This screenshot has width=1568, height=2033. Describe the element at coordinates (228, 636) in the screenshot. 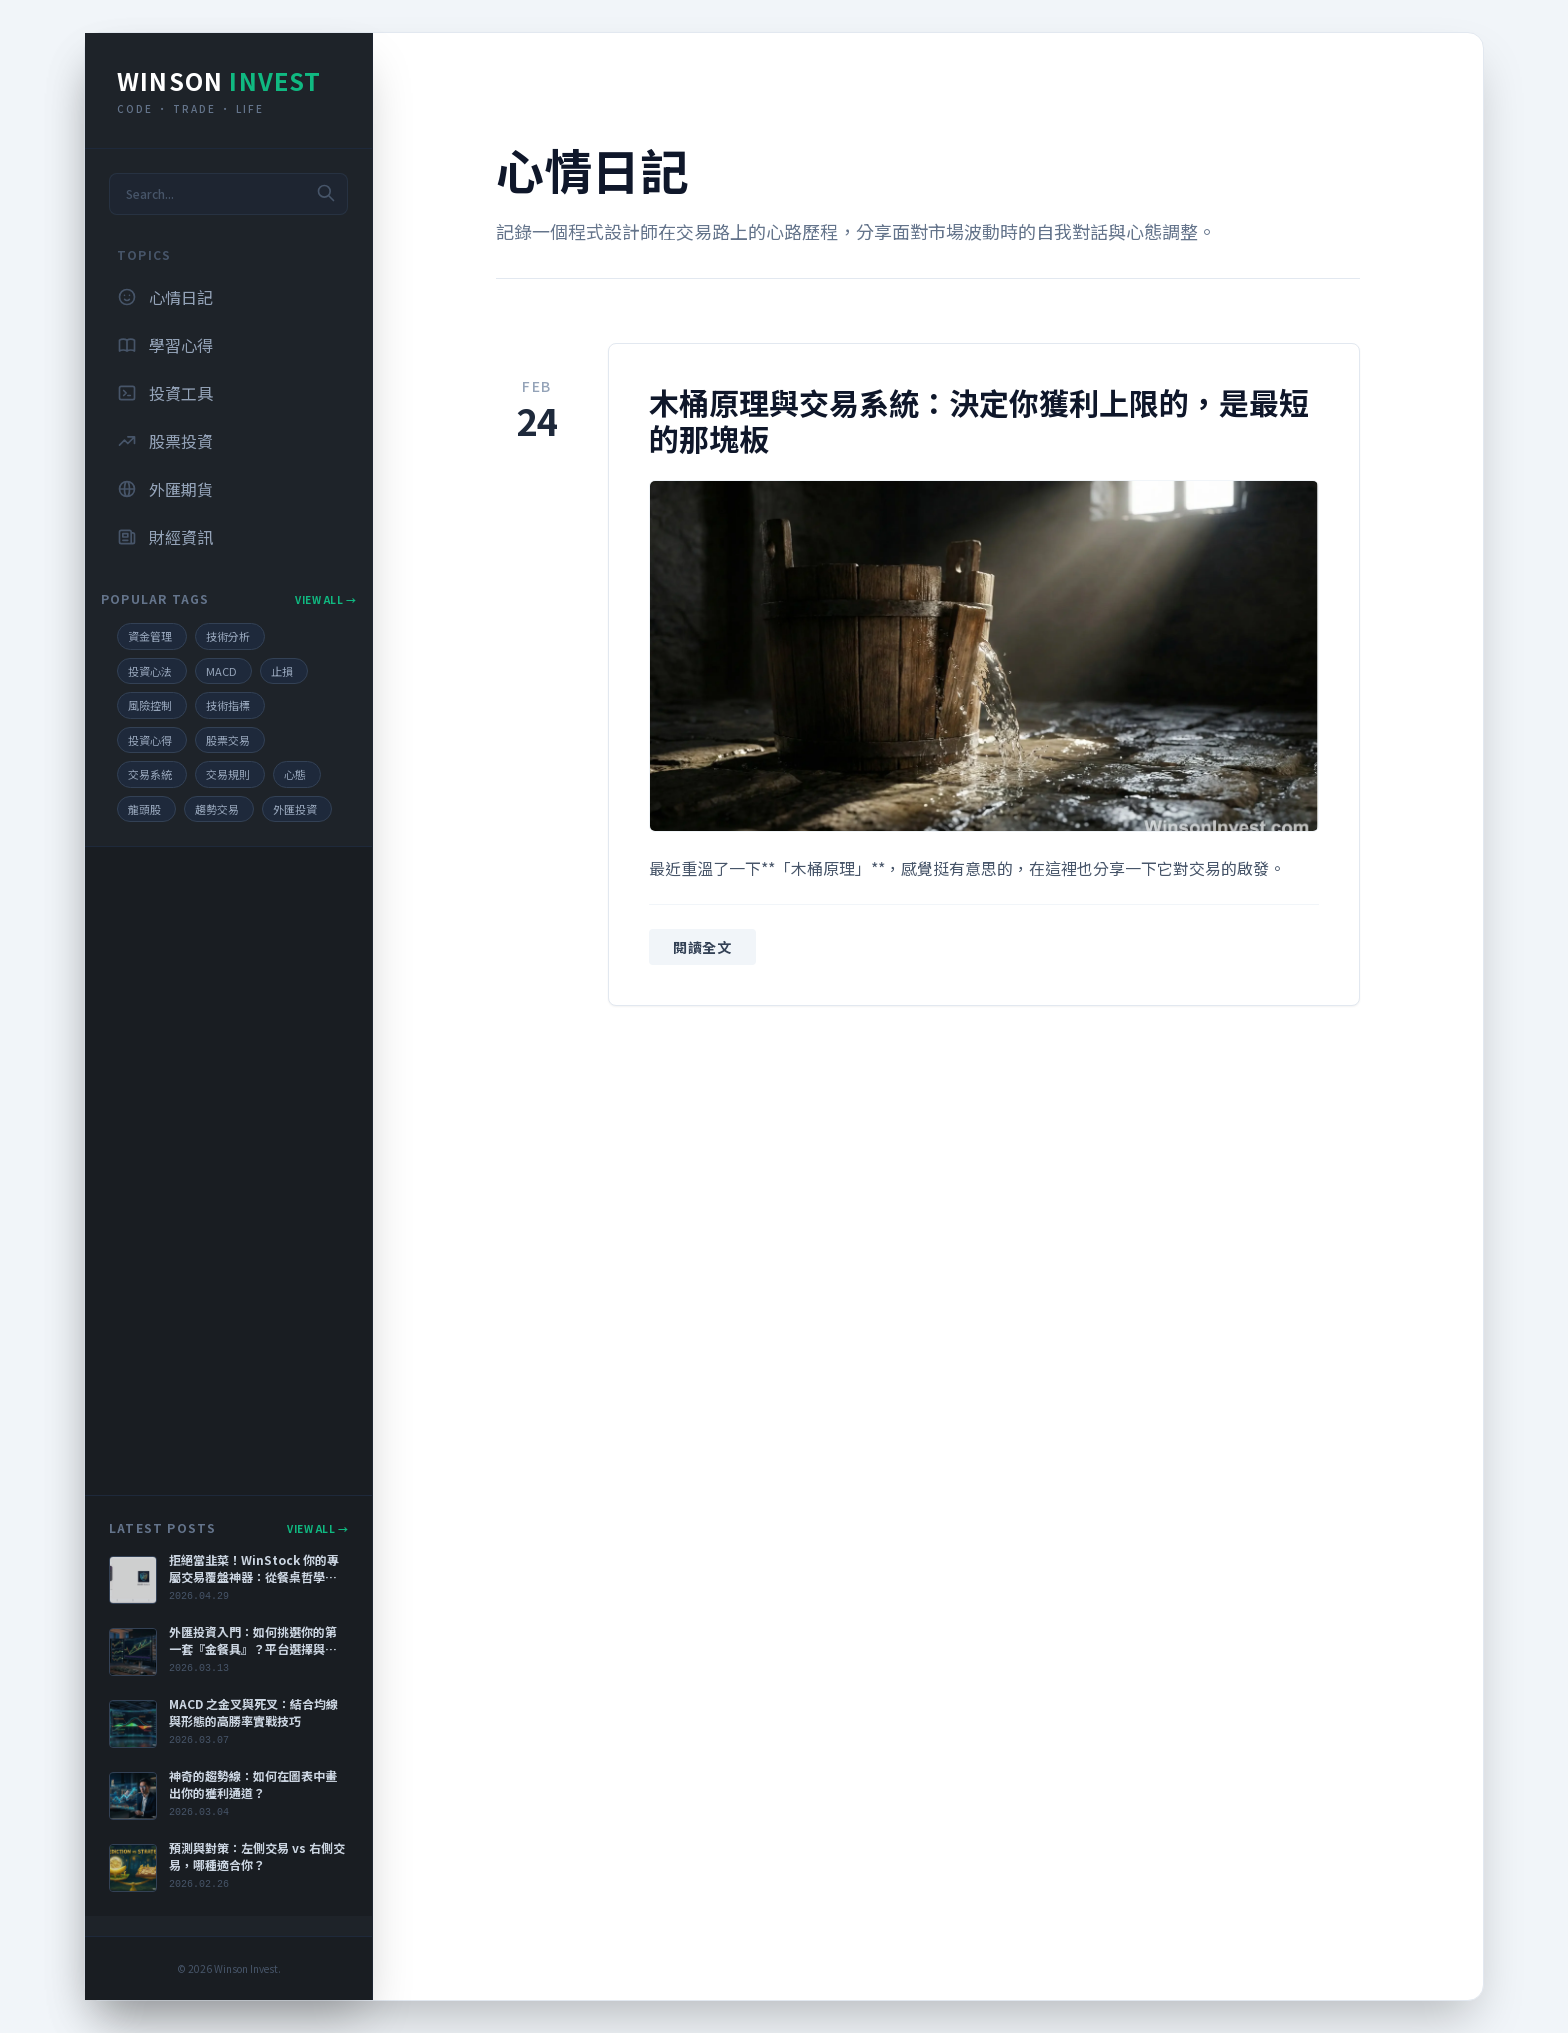

I see `技術分析` at that location.